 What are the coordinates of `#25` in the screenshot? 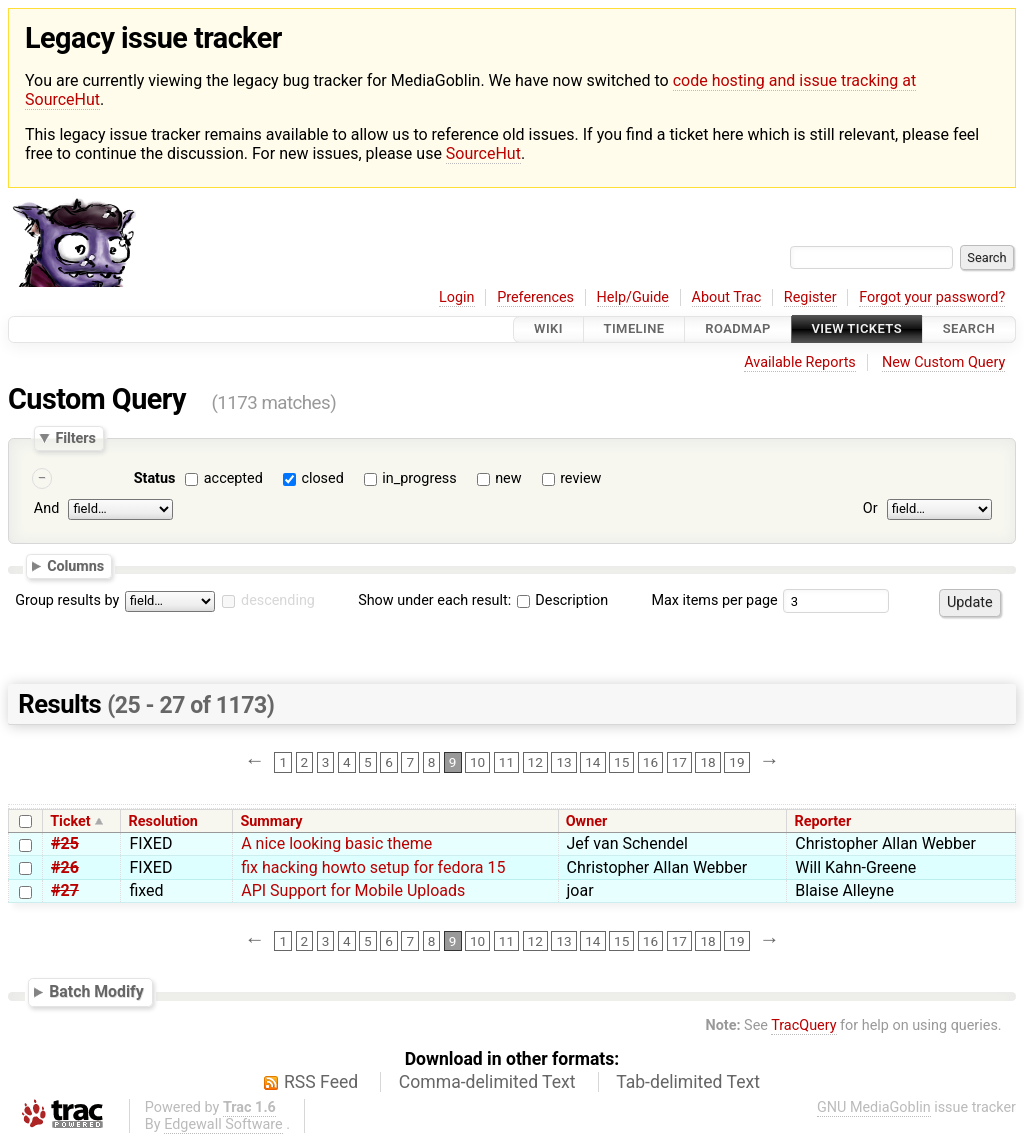 It's located at (65, 843).